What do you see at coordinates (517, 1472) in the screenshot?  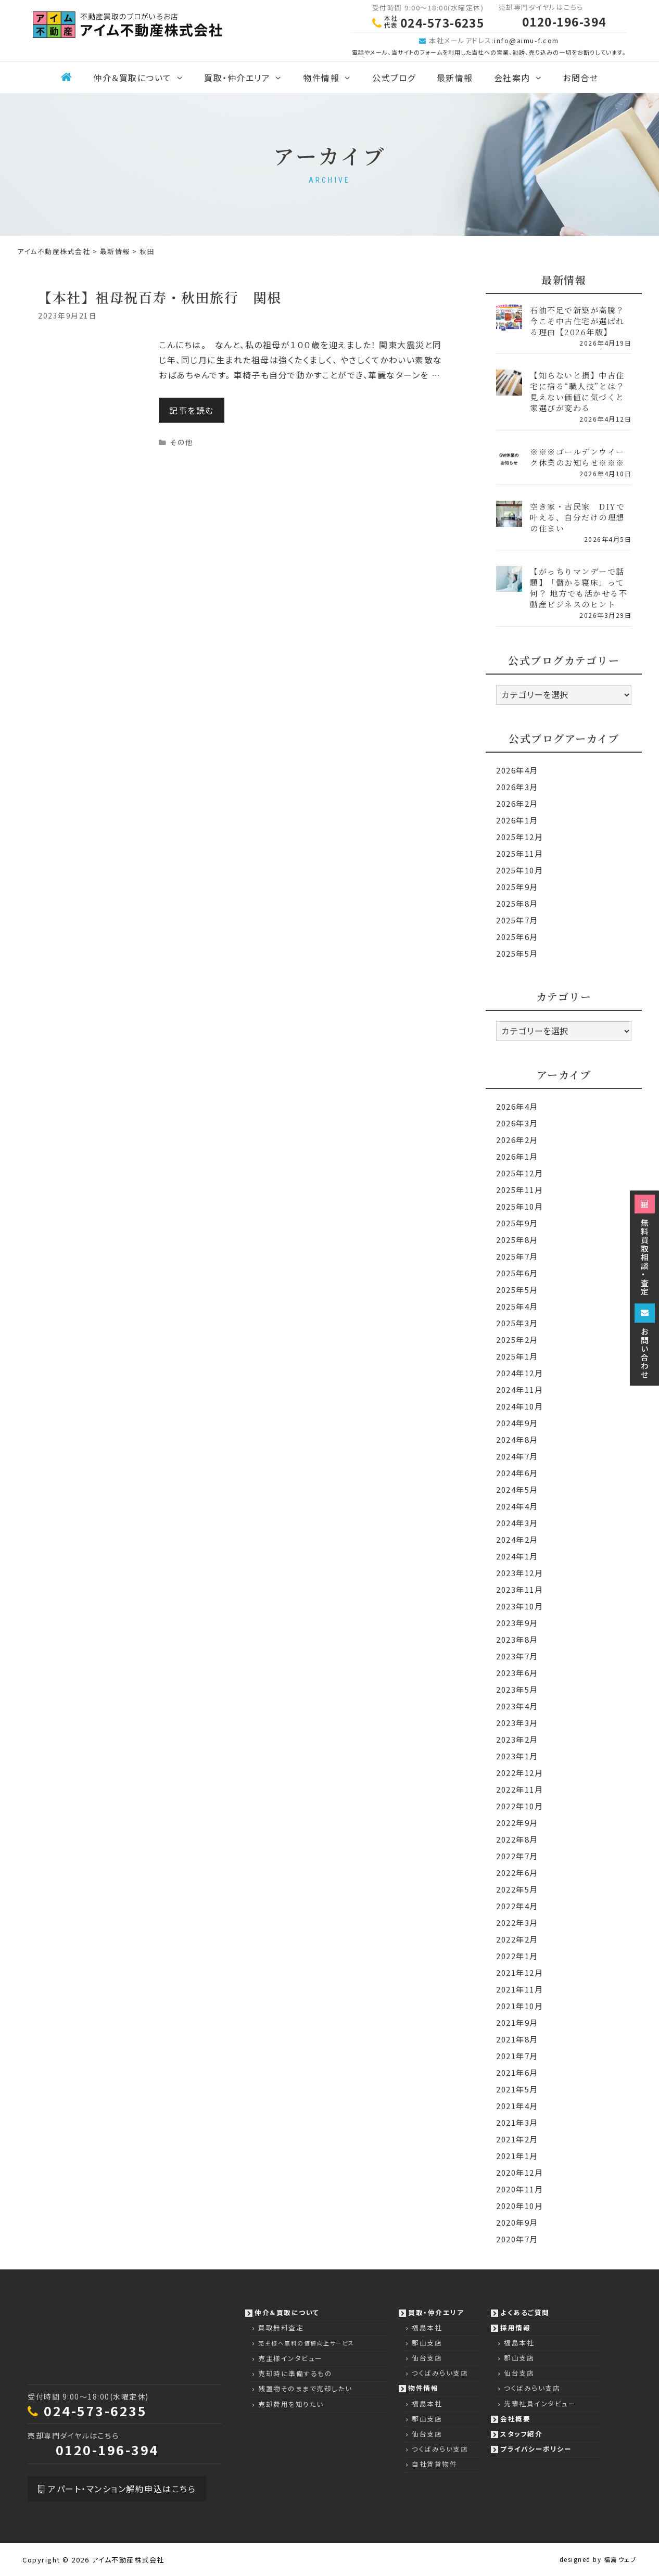 I see `2024年6月` at bounding box center [517, 1472].